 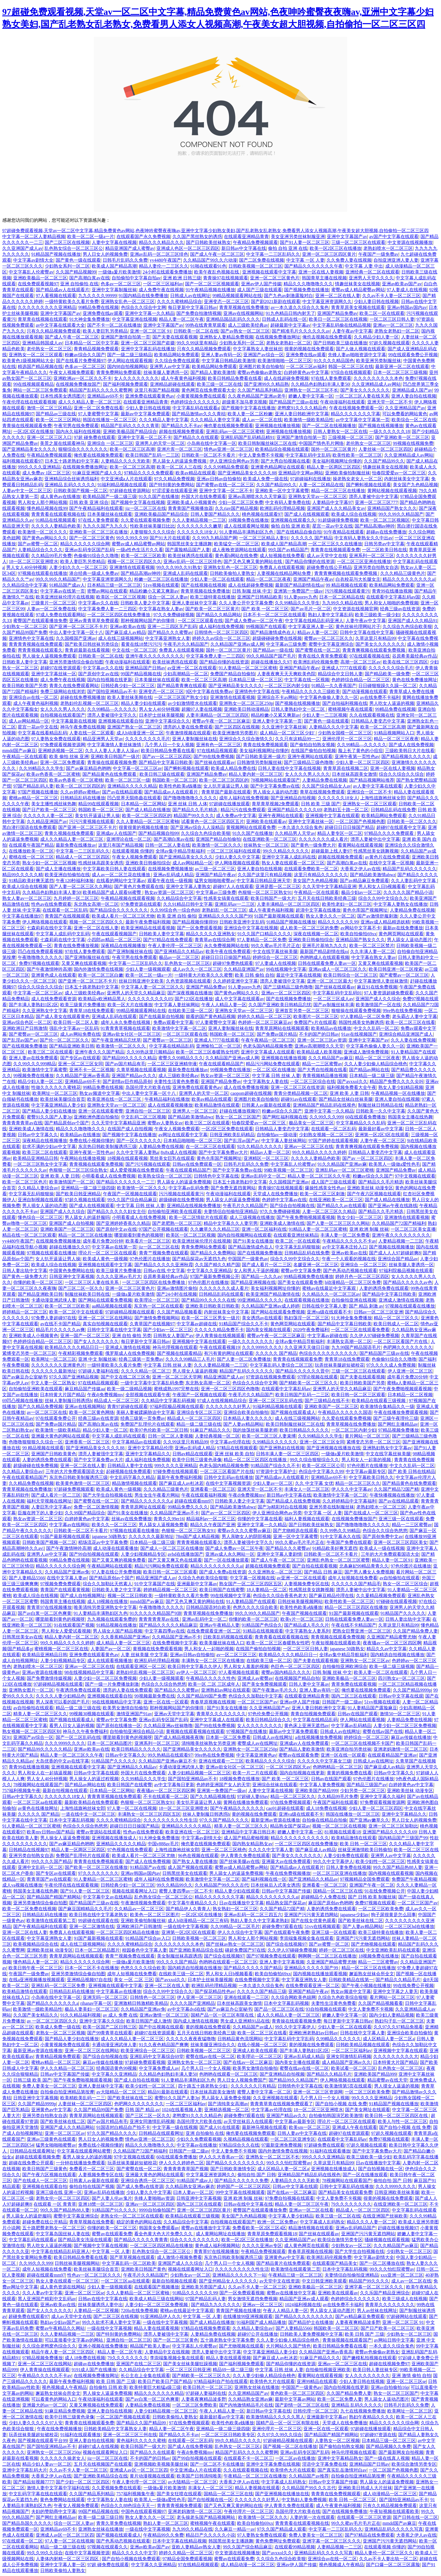 I want to click on 久久精品中文字幕乱码视频, so click(x=168, y=1400).